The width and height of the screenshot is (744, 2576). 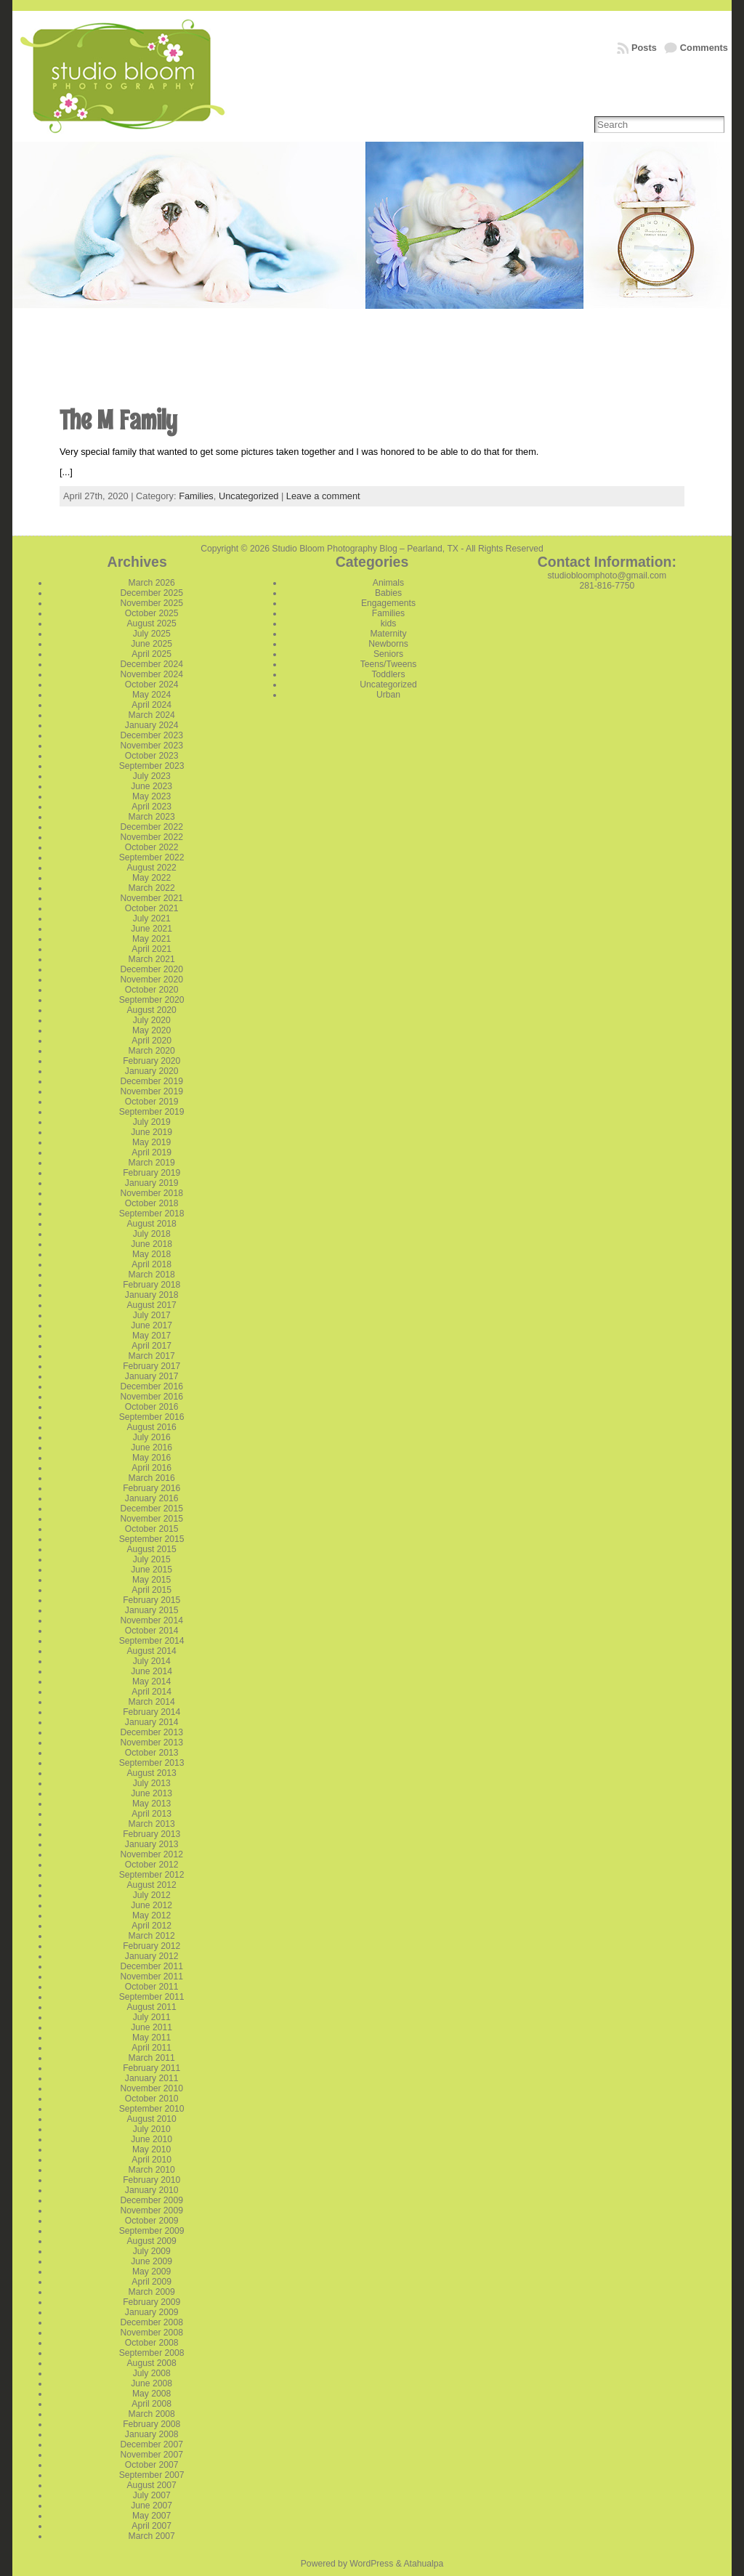 What do you see at coordinates (151, 644) in the screenshot?
I see `June 2025` at bounding box center [151, 644].